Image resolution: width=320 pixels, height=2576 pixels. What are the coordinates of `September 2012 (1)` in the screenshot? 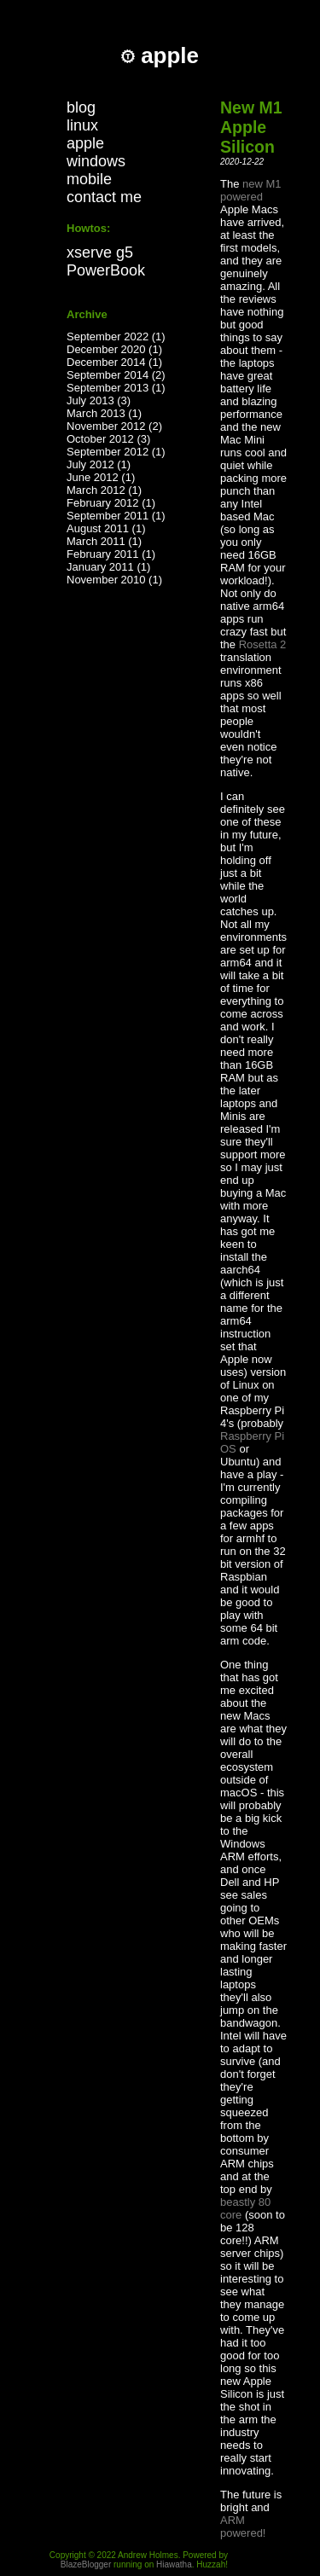 It's located at (116, 451).